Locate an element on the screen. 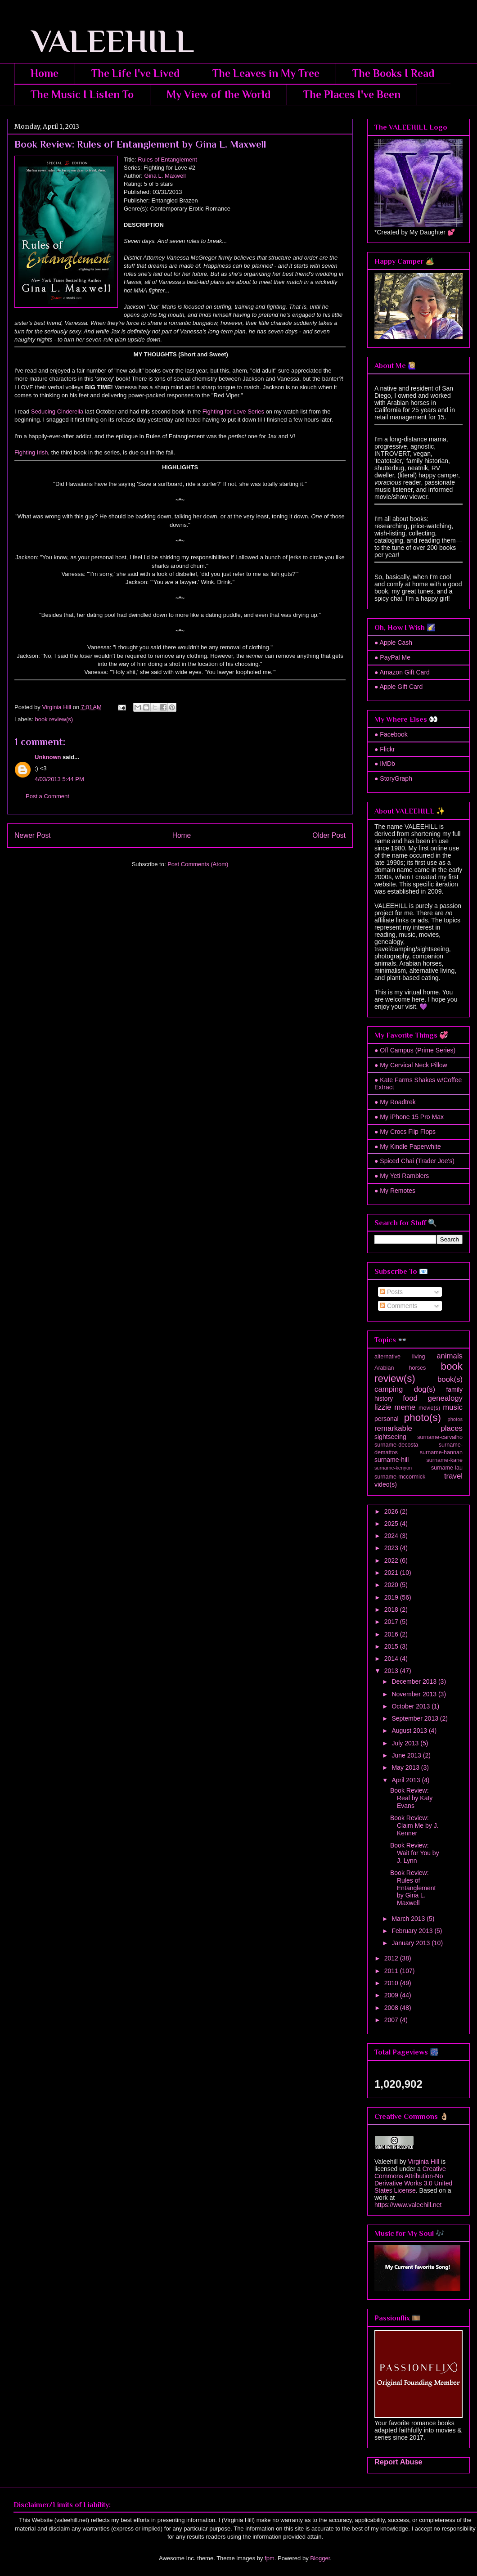  2007 is located at coordinates (392, 2019).